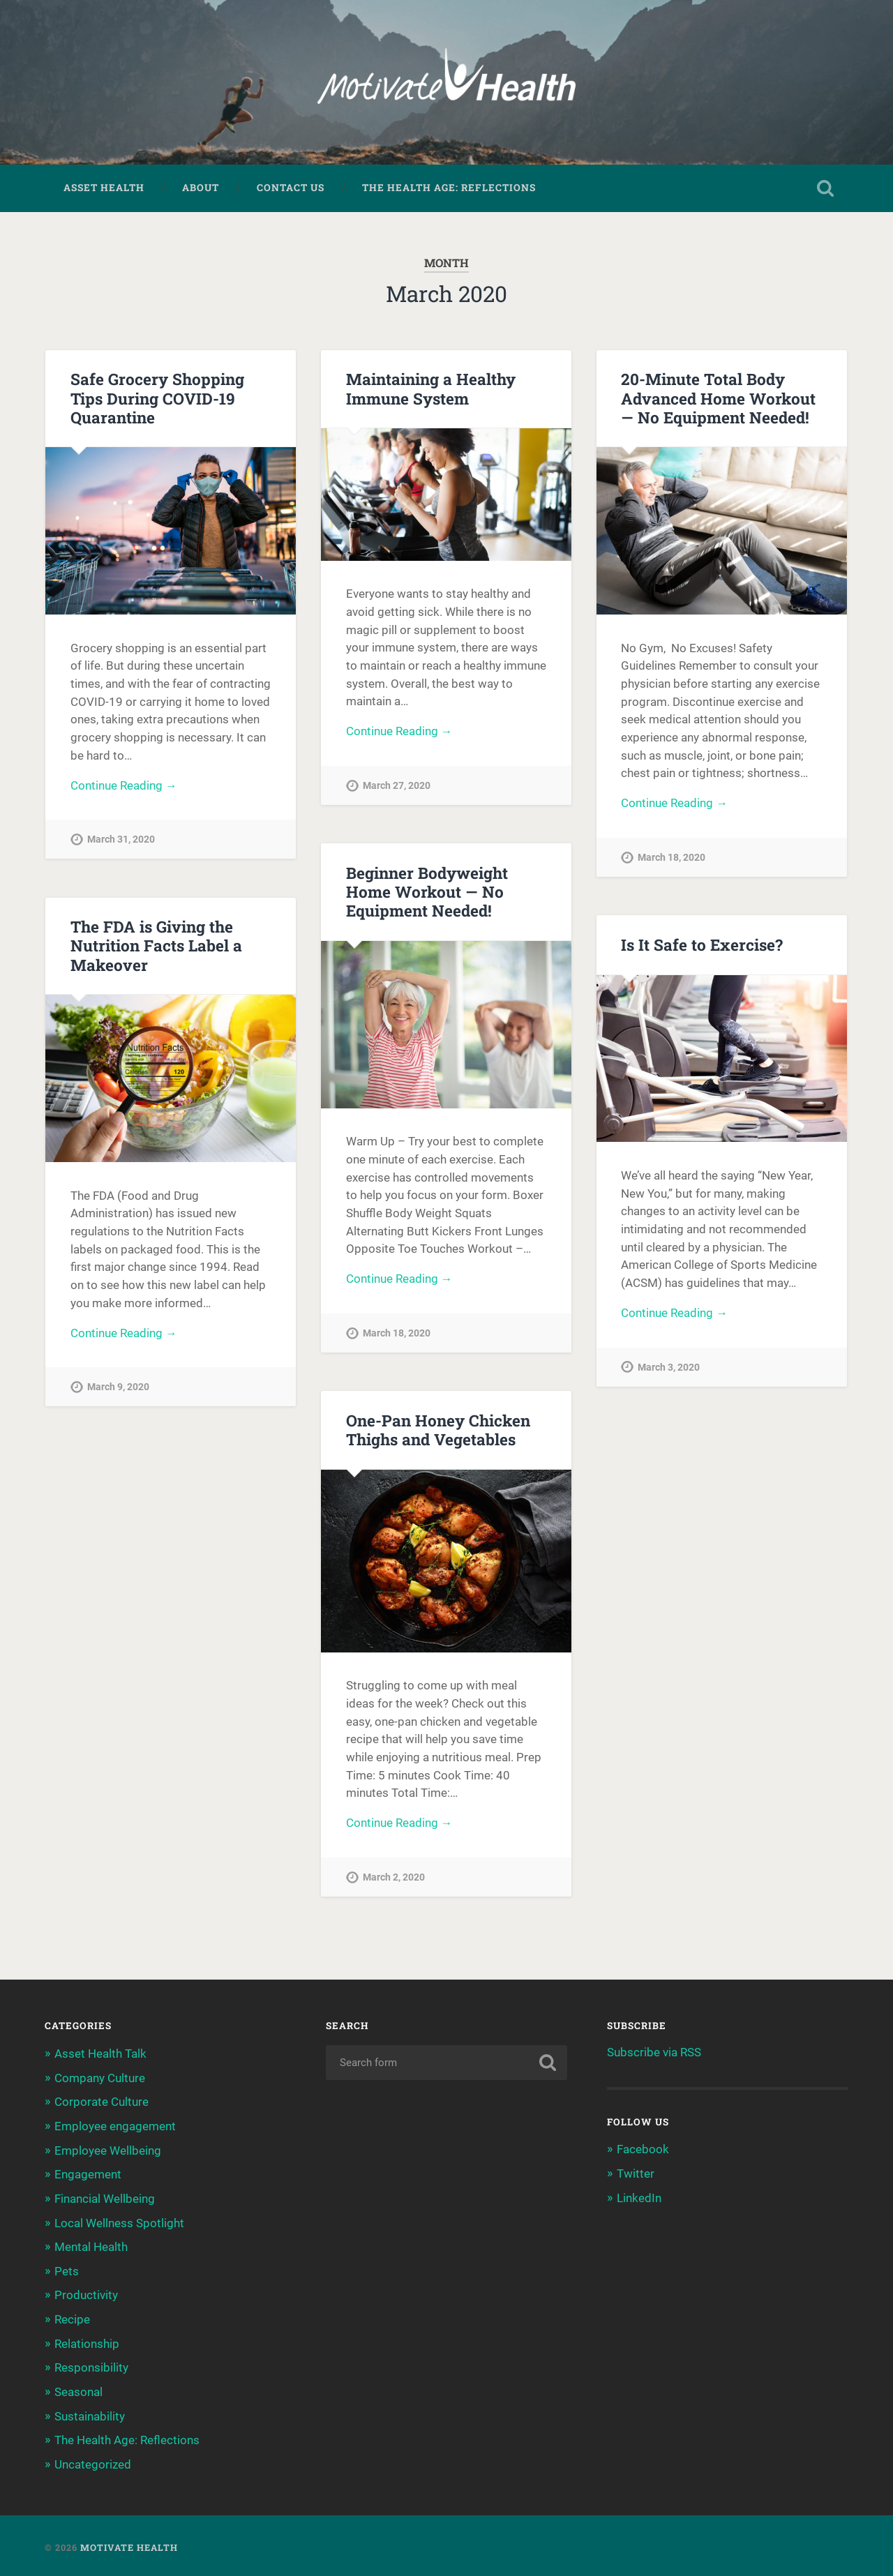  What do you see at coordinates (157, 399) in the screenshot?
I see `Safe Grocery Shopping Tips During COVID-19 Quarantine` at bounding box center [157, 399].